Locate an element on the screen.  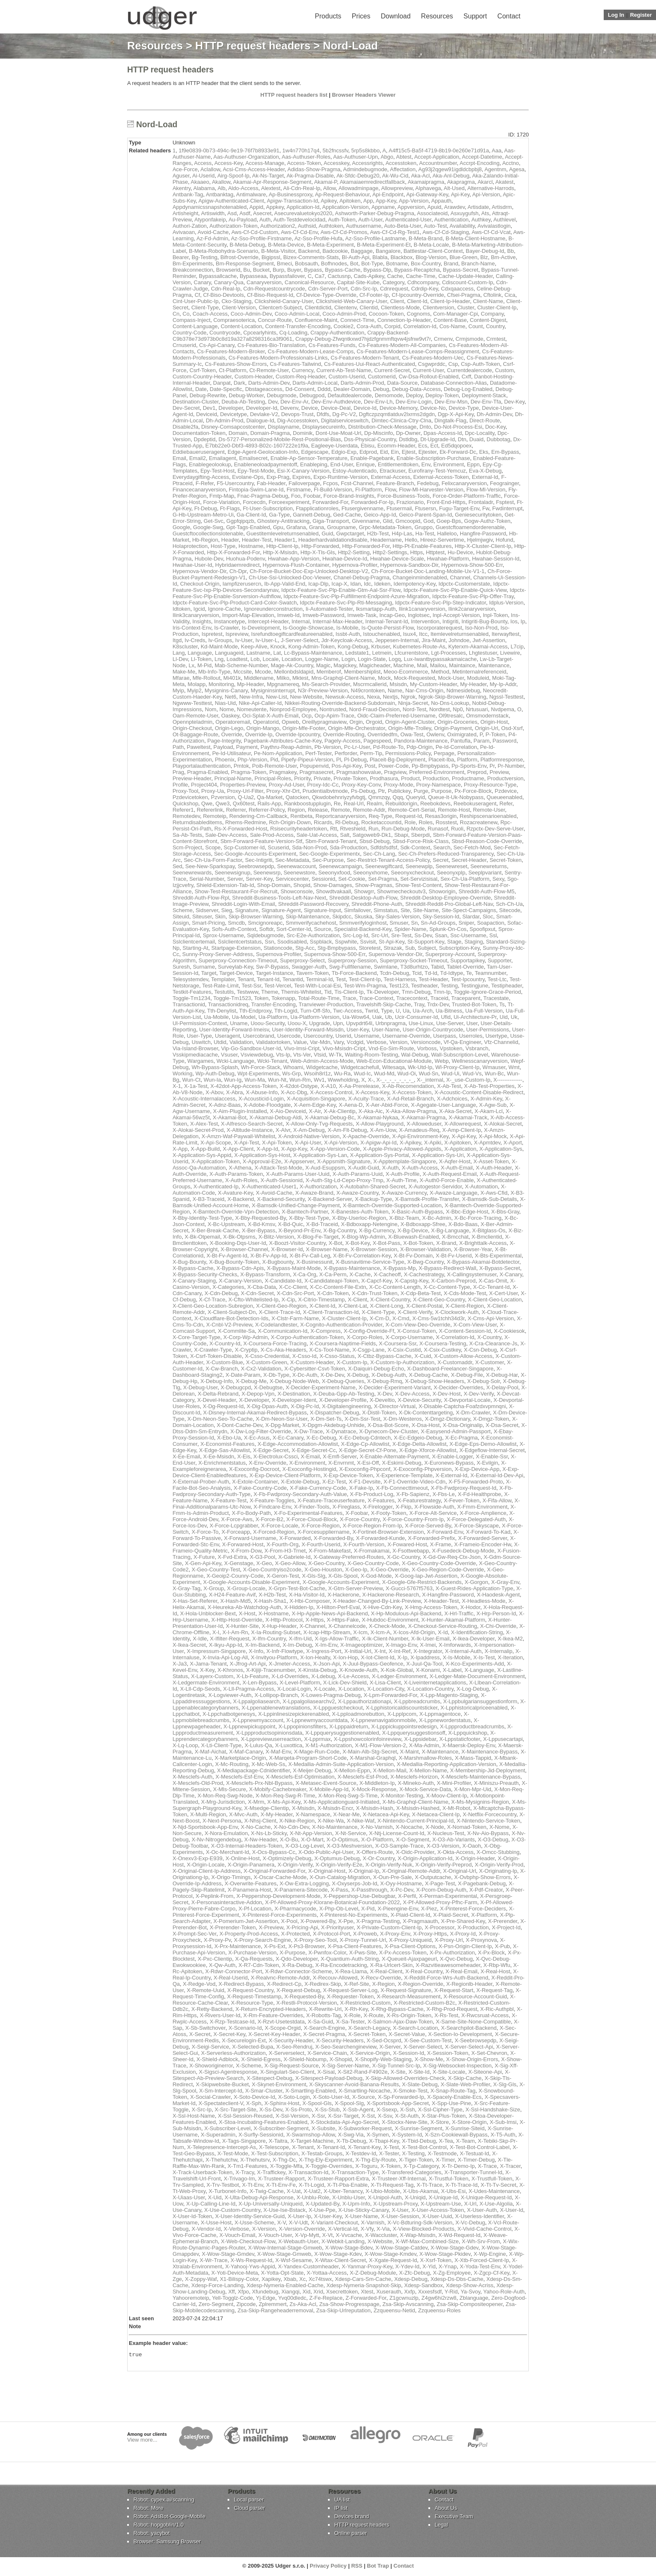
X-Optimizely-Debug is located at coordinates (287, 1858).